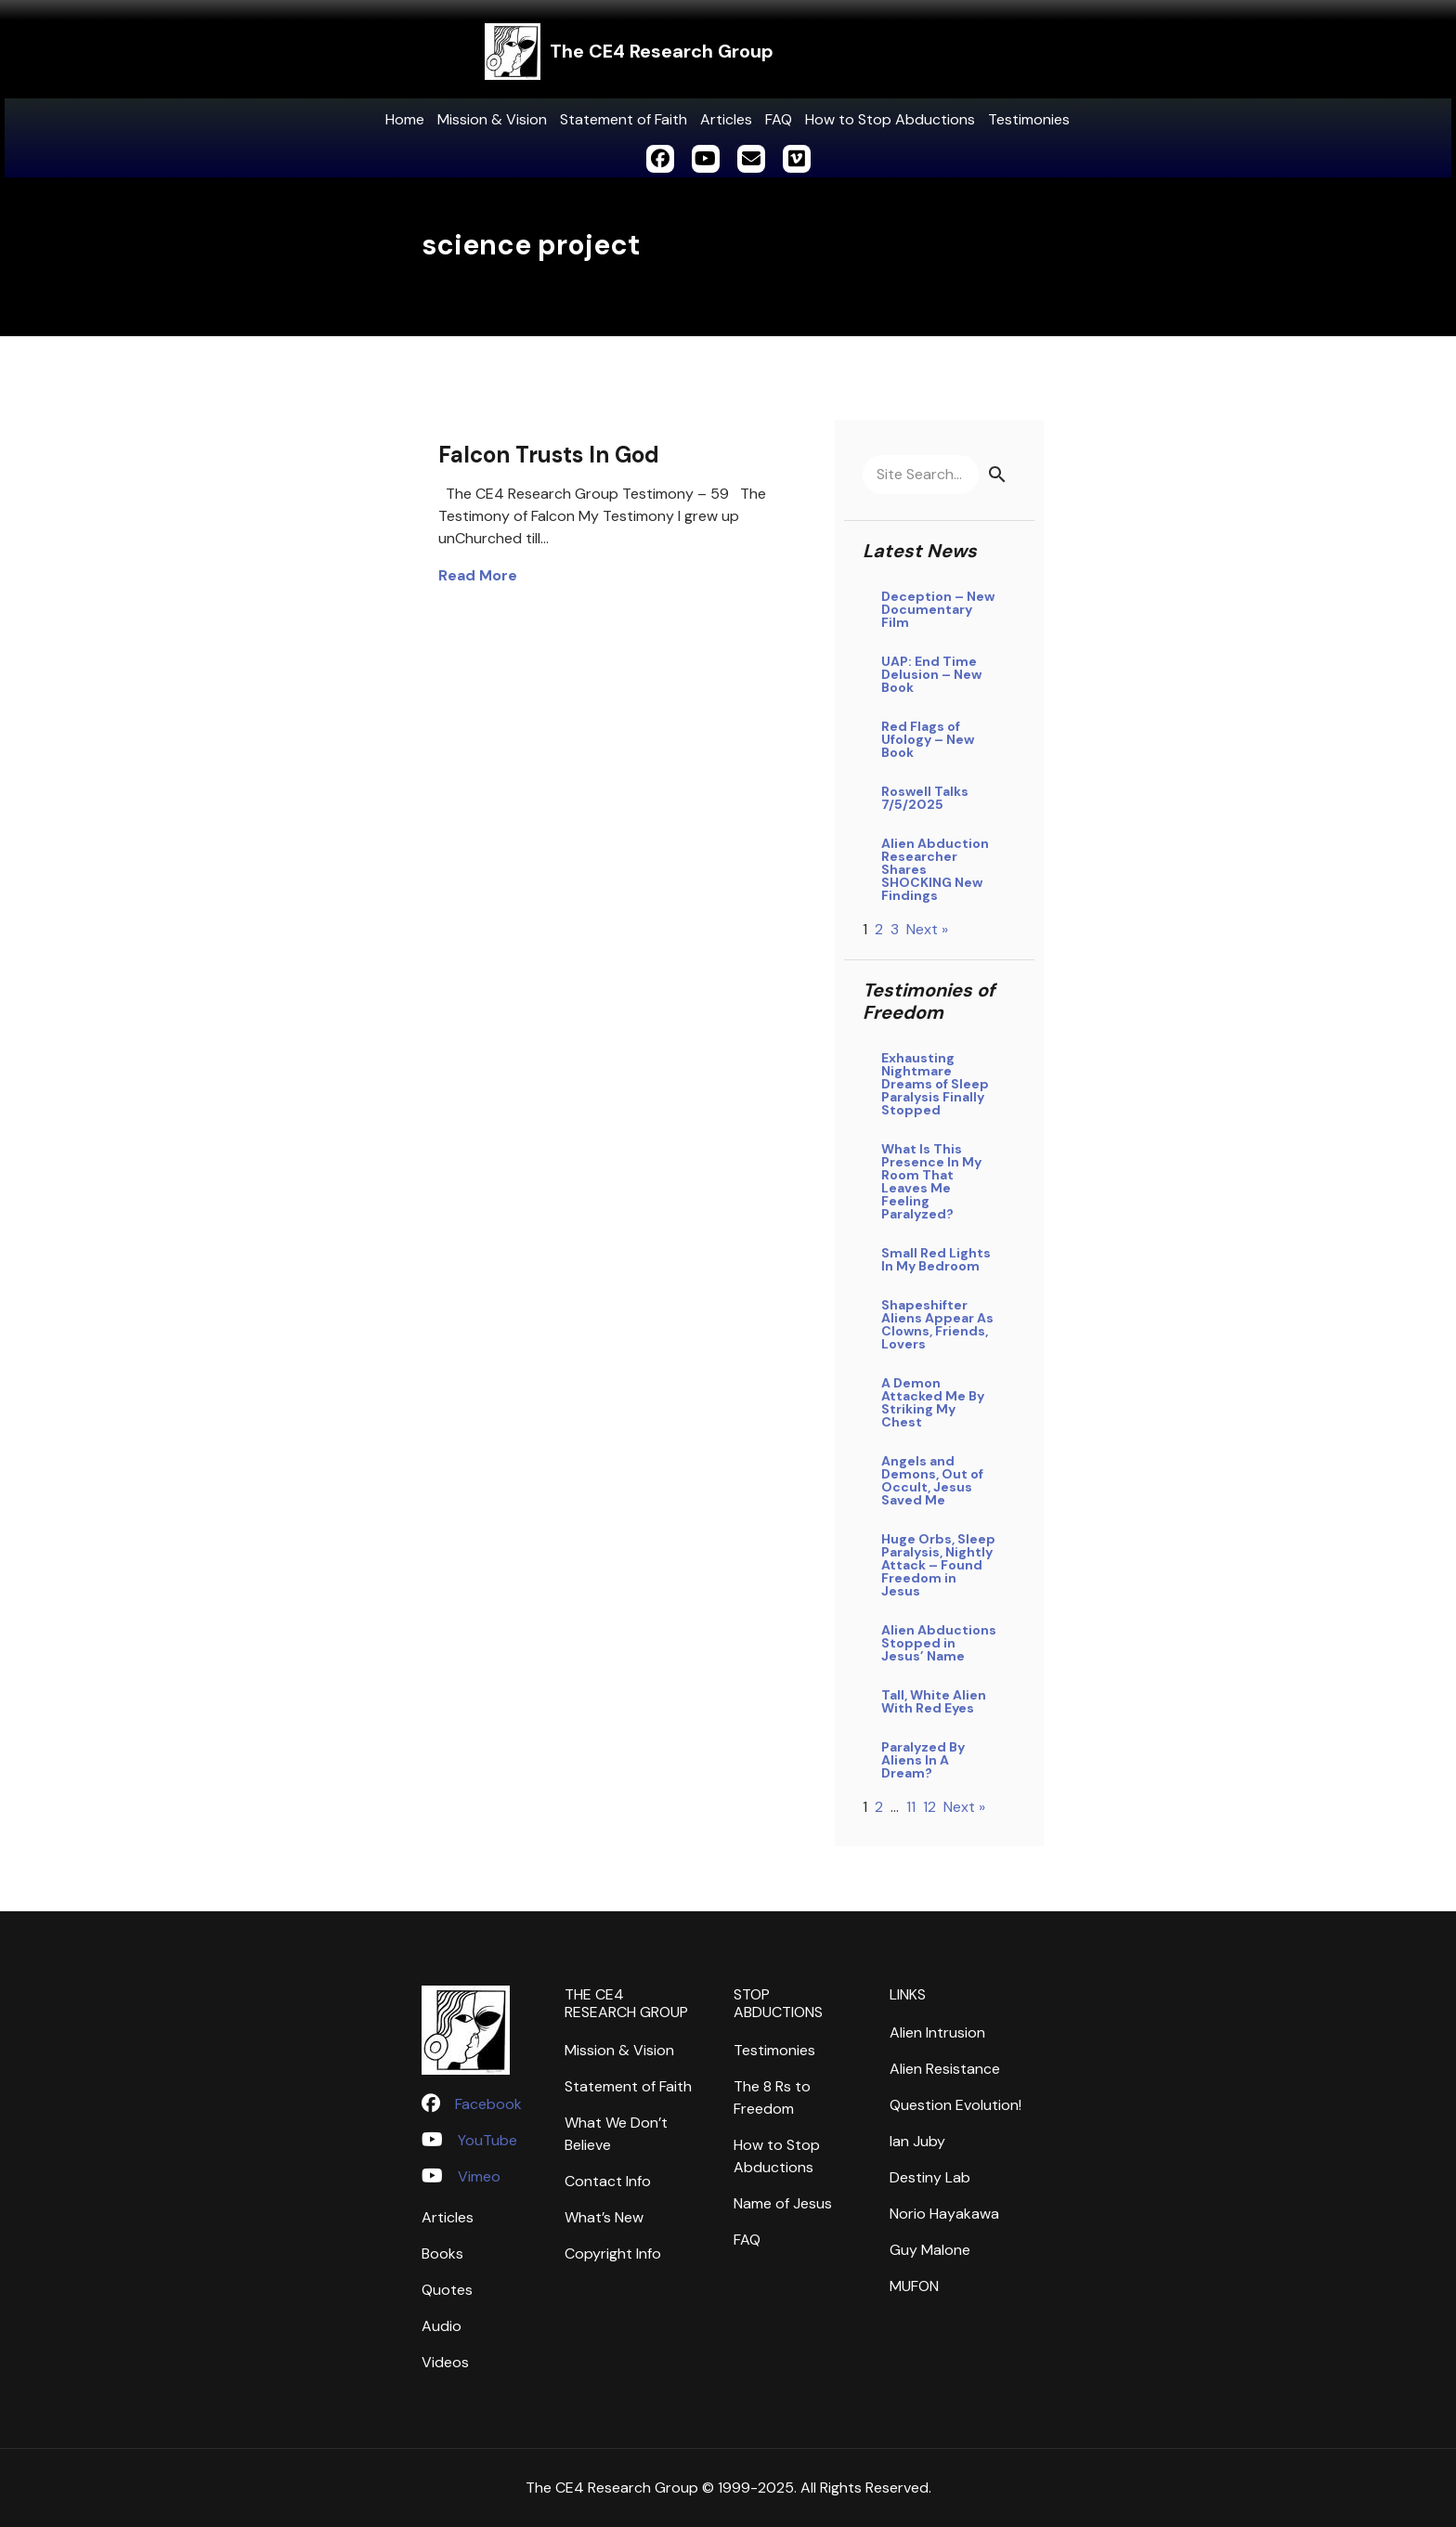 The image size is (1456, 2527). What do you see at coordinates (1029, 119) in the screenshot?
I see `Testimonies` at bounding box center [1029, 119].